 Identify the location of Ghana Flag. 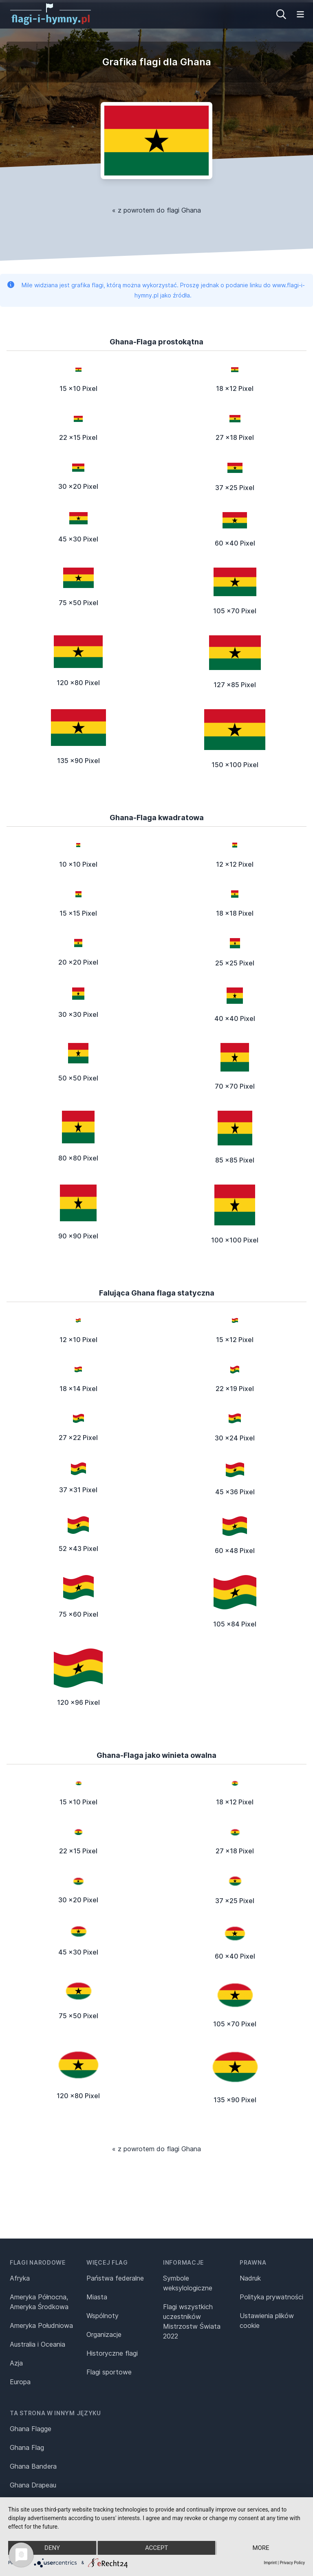
(27, 2447).